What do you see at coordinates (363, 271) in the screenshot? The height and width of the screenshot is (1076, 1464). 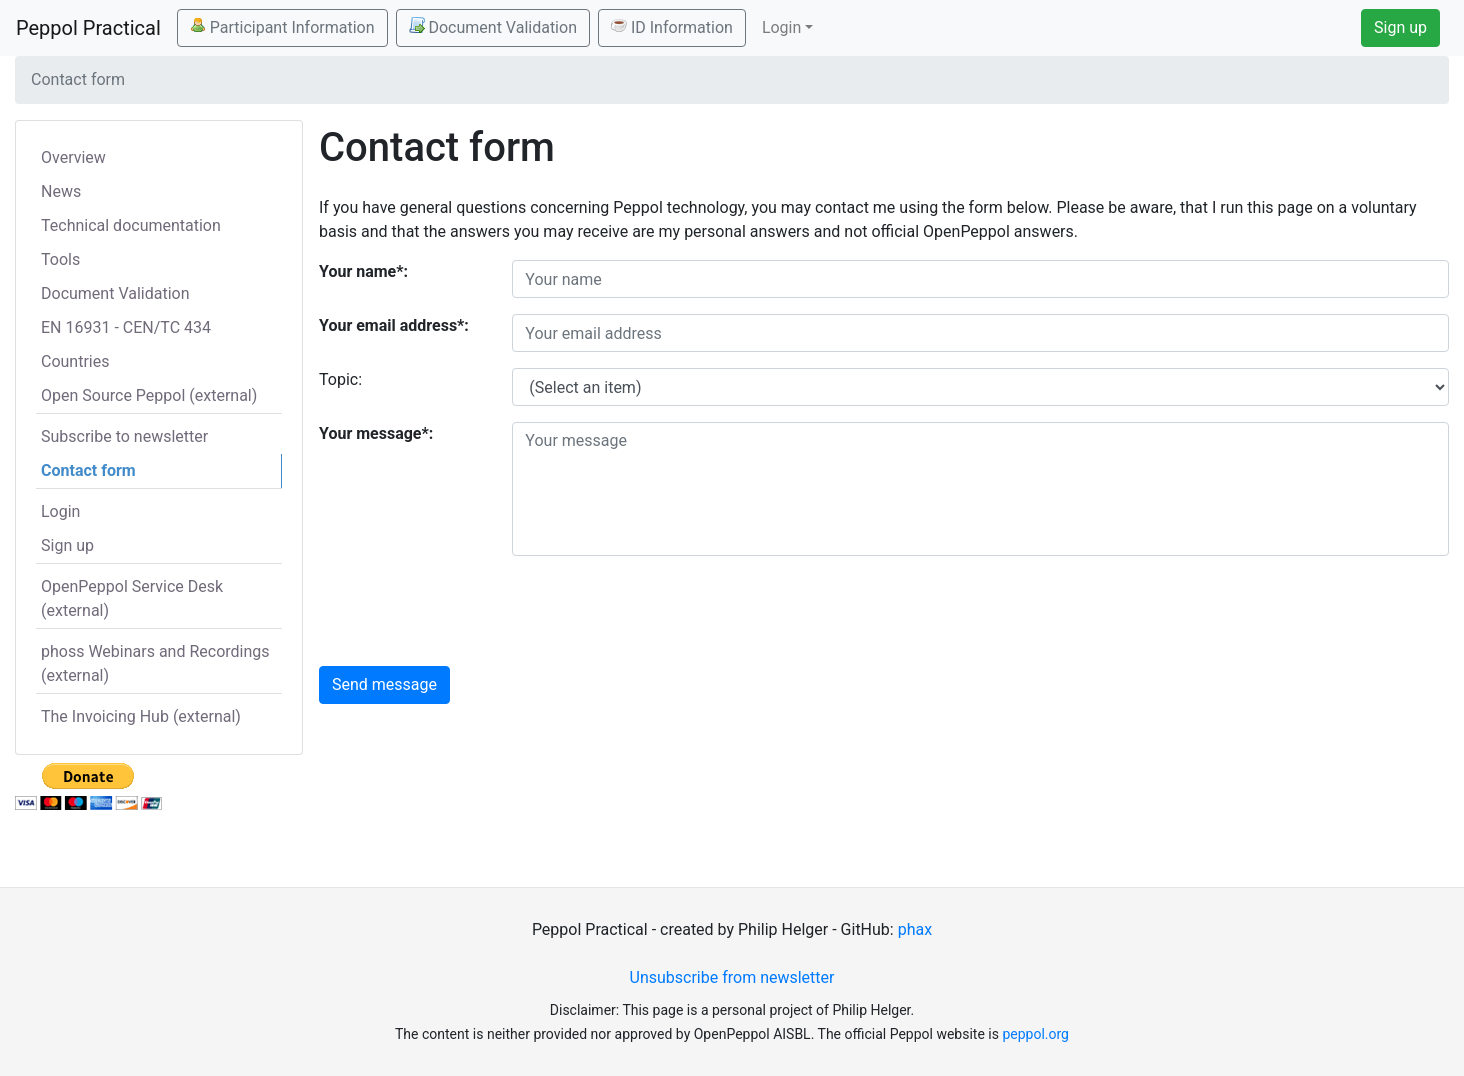 I see `Your name*:` at bounding box center [363, 271].